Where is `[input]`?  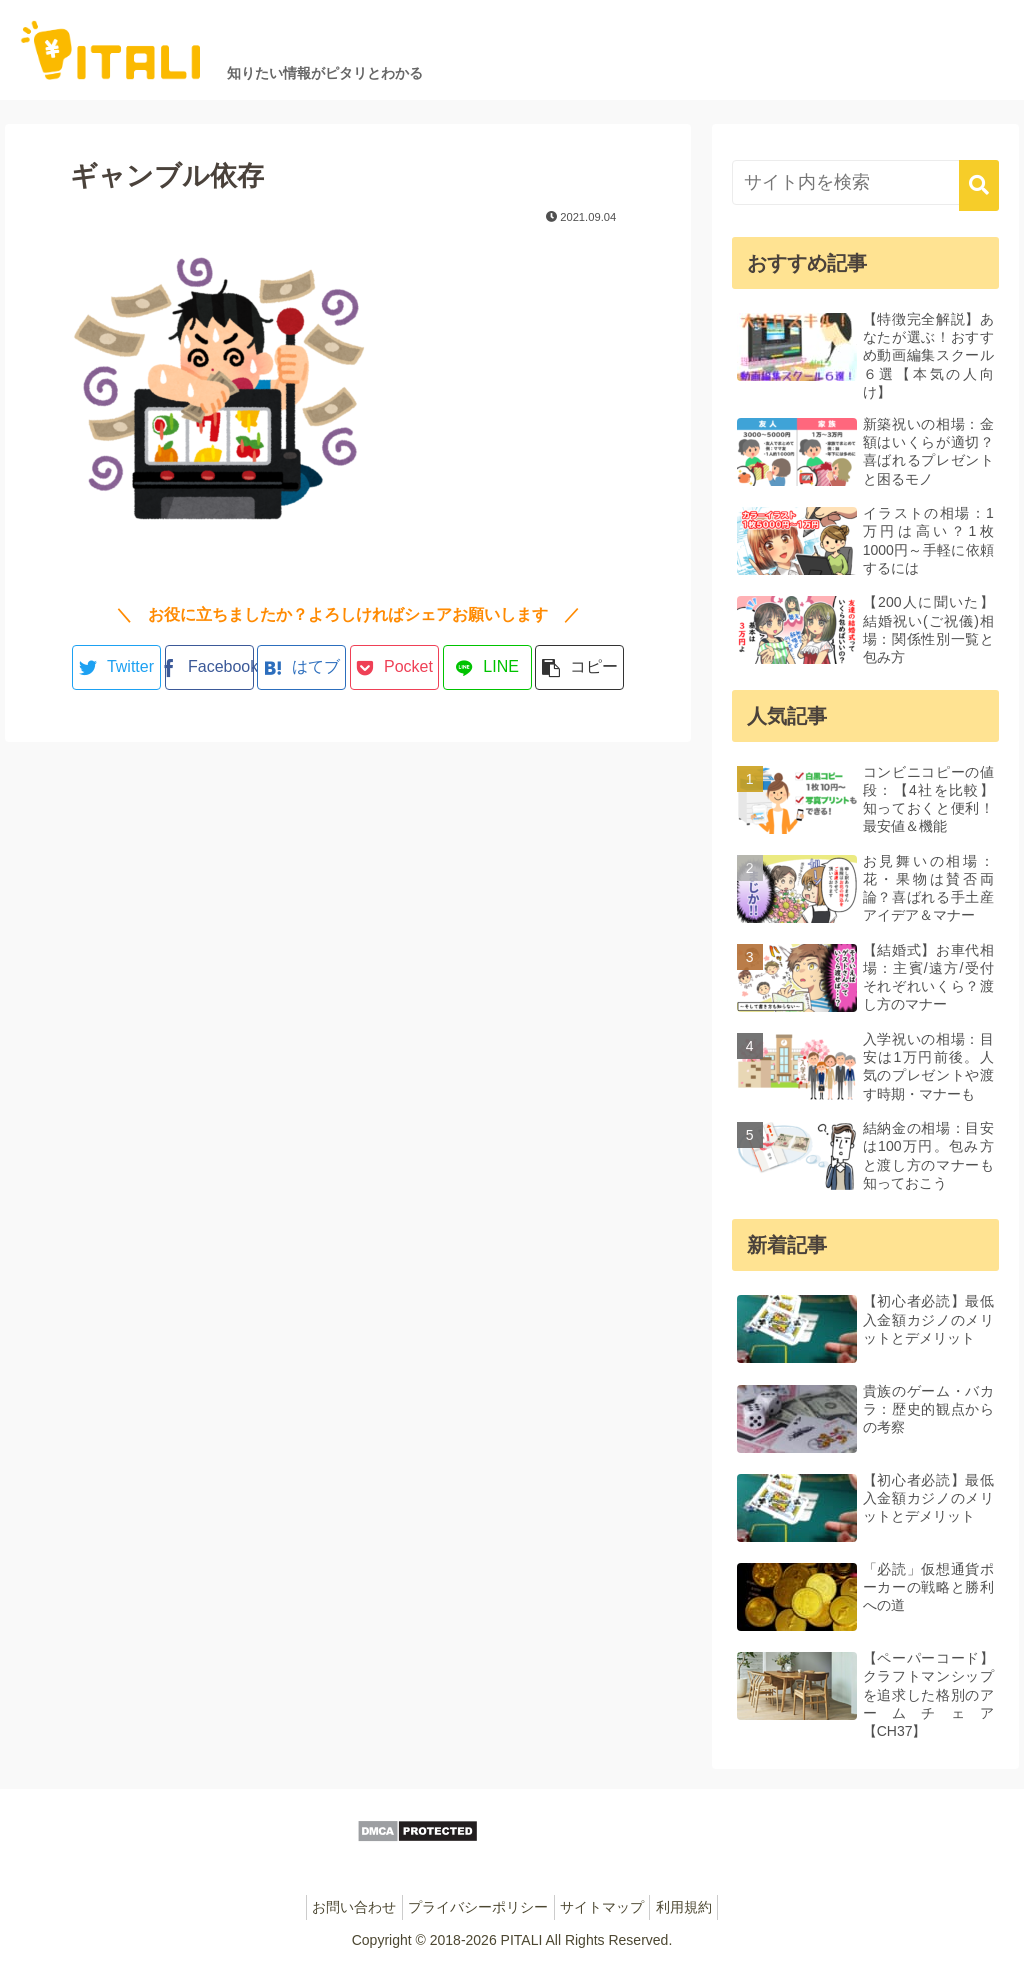 [input] is located at coordinates (865, 182).